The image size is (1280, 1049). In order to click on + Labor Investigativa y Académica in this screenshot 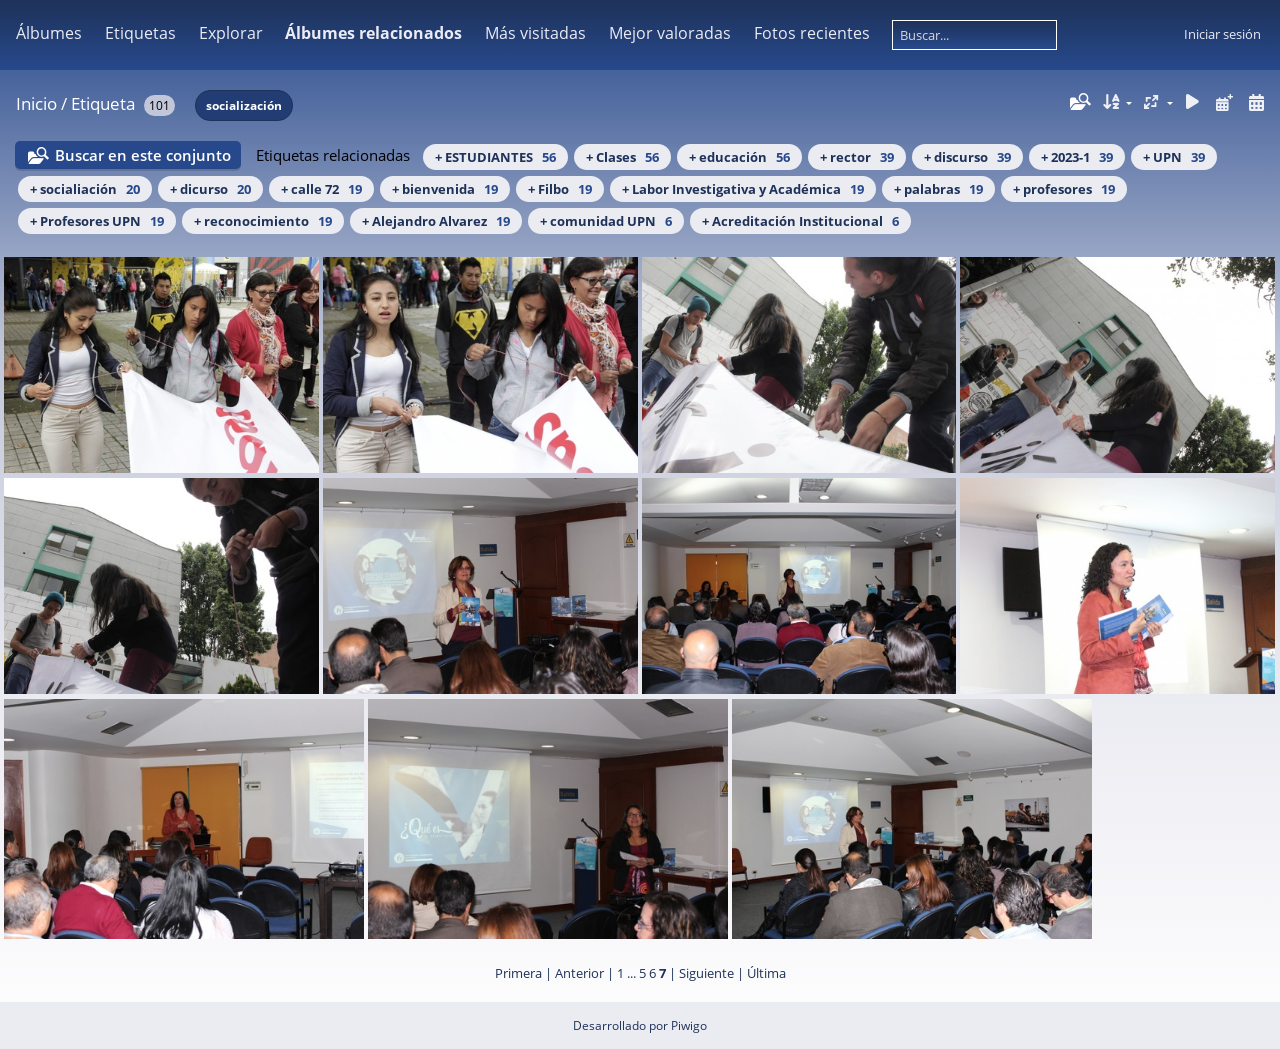, I will do `click(743, 189)`.